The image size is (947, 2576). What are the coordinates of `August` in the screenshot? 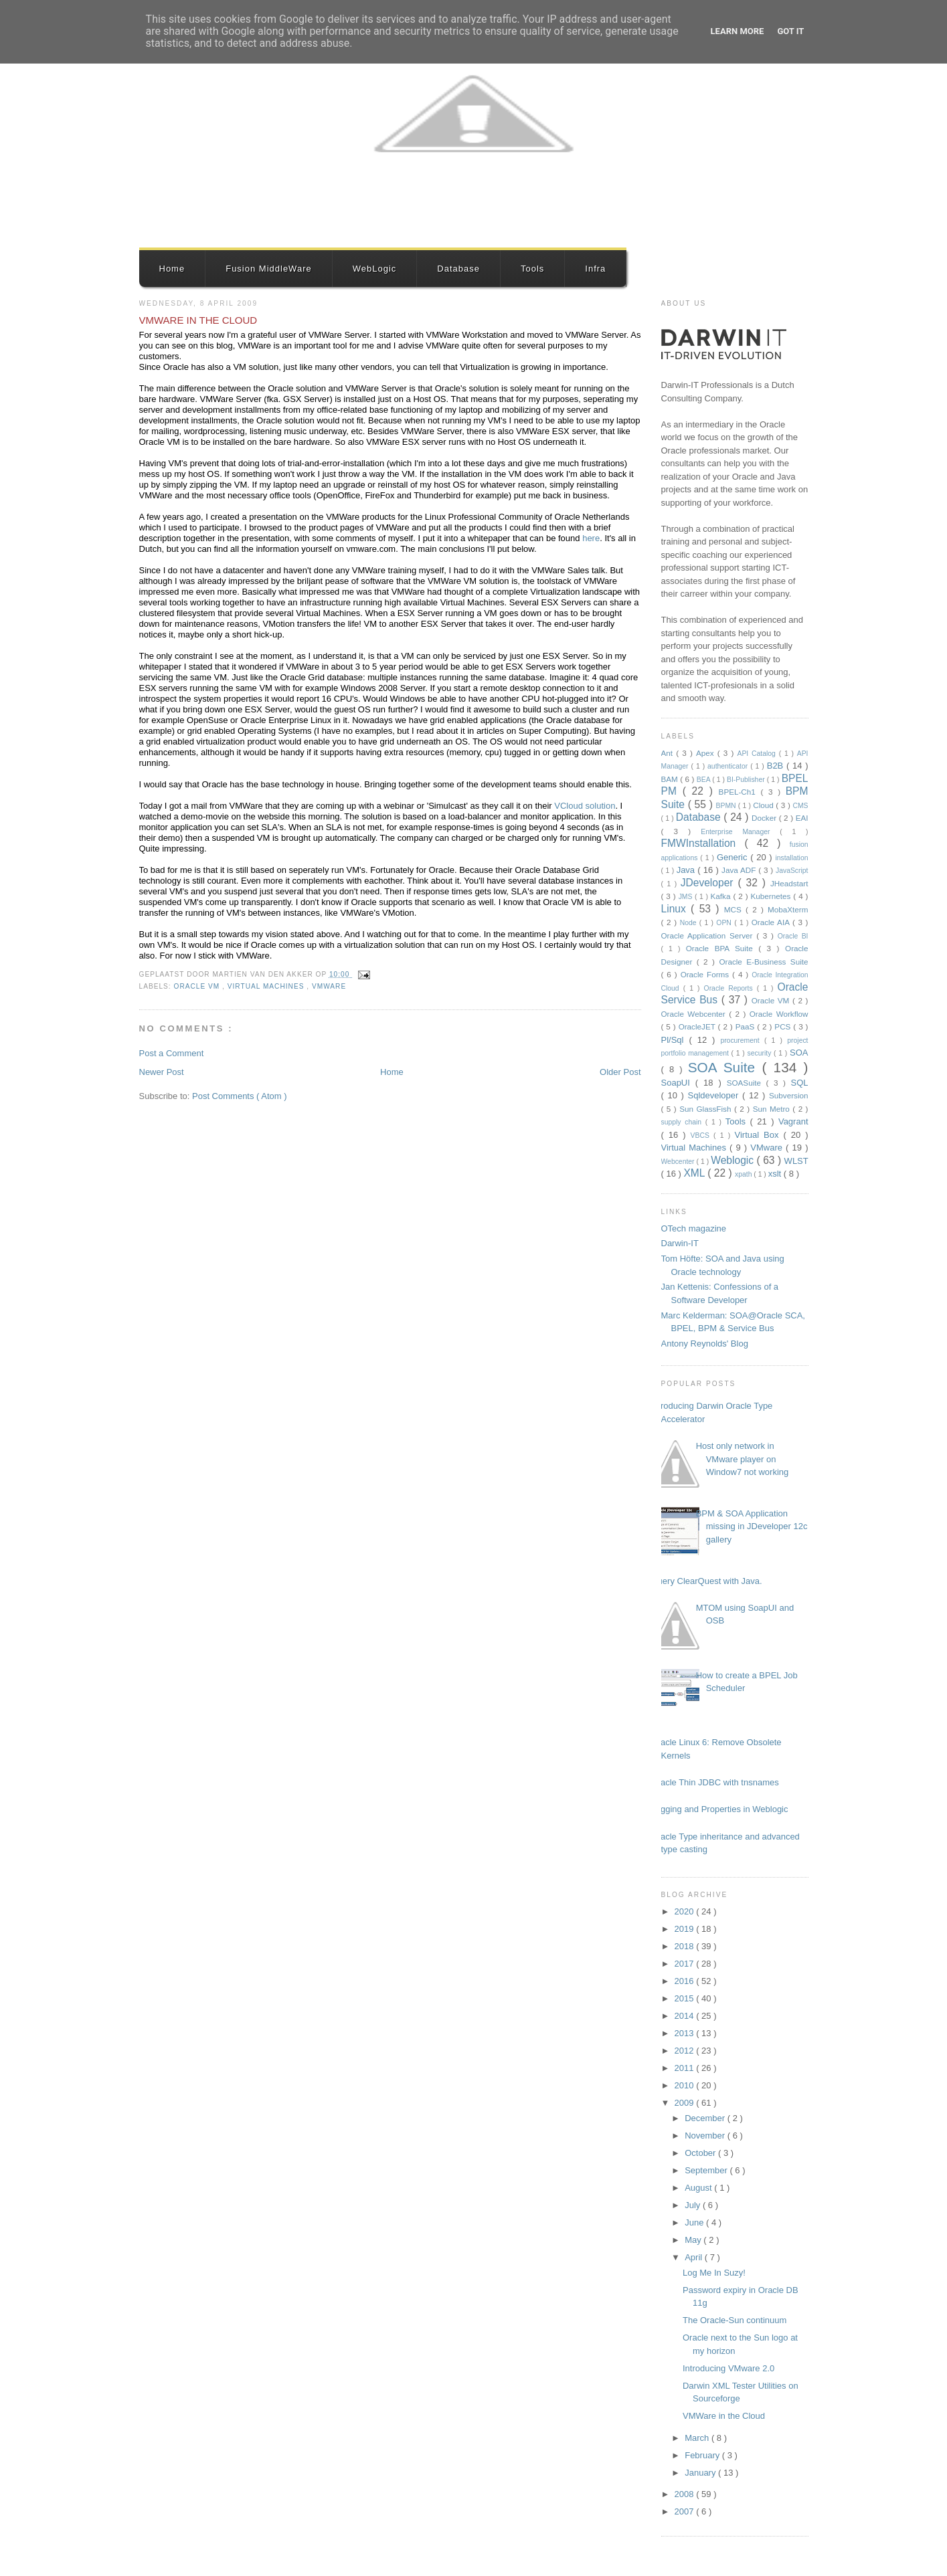 It's located at (699, 2188).